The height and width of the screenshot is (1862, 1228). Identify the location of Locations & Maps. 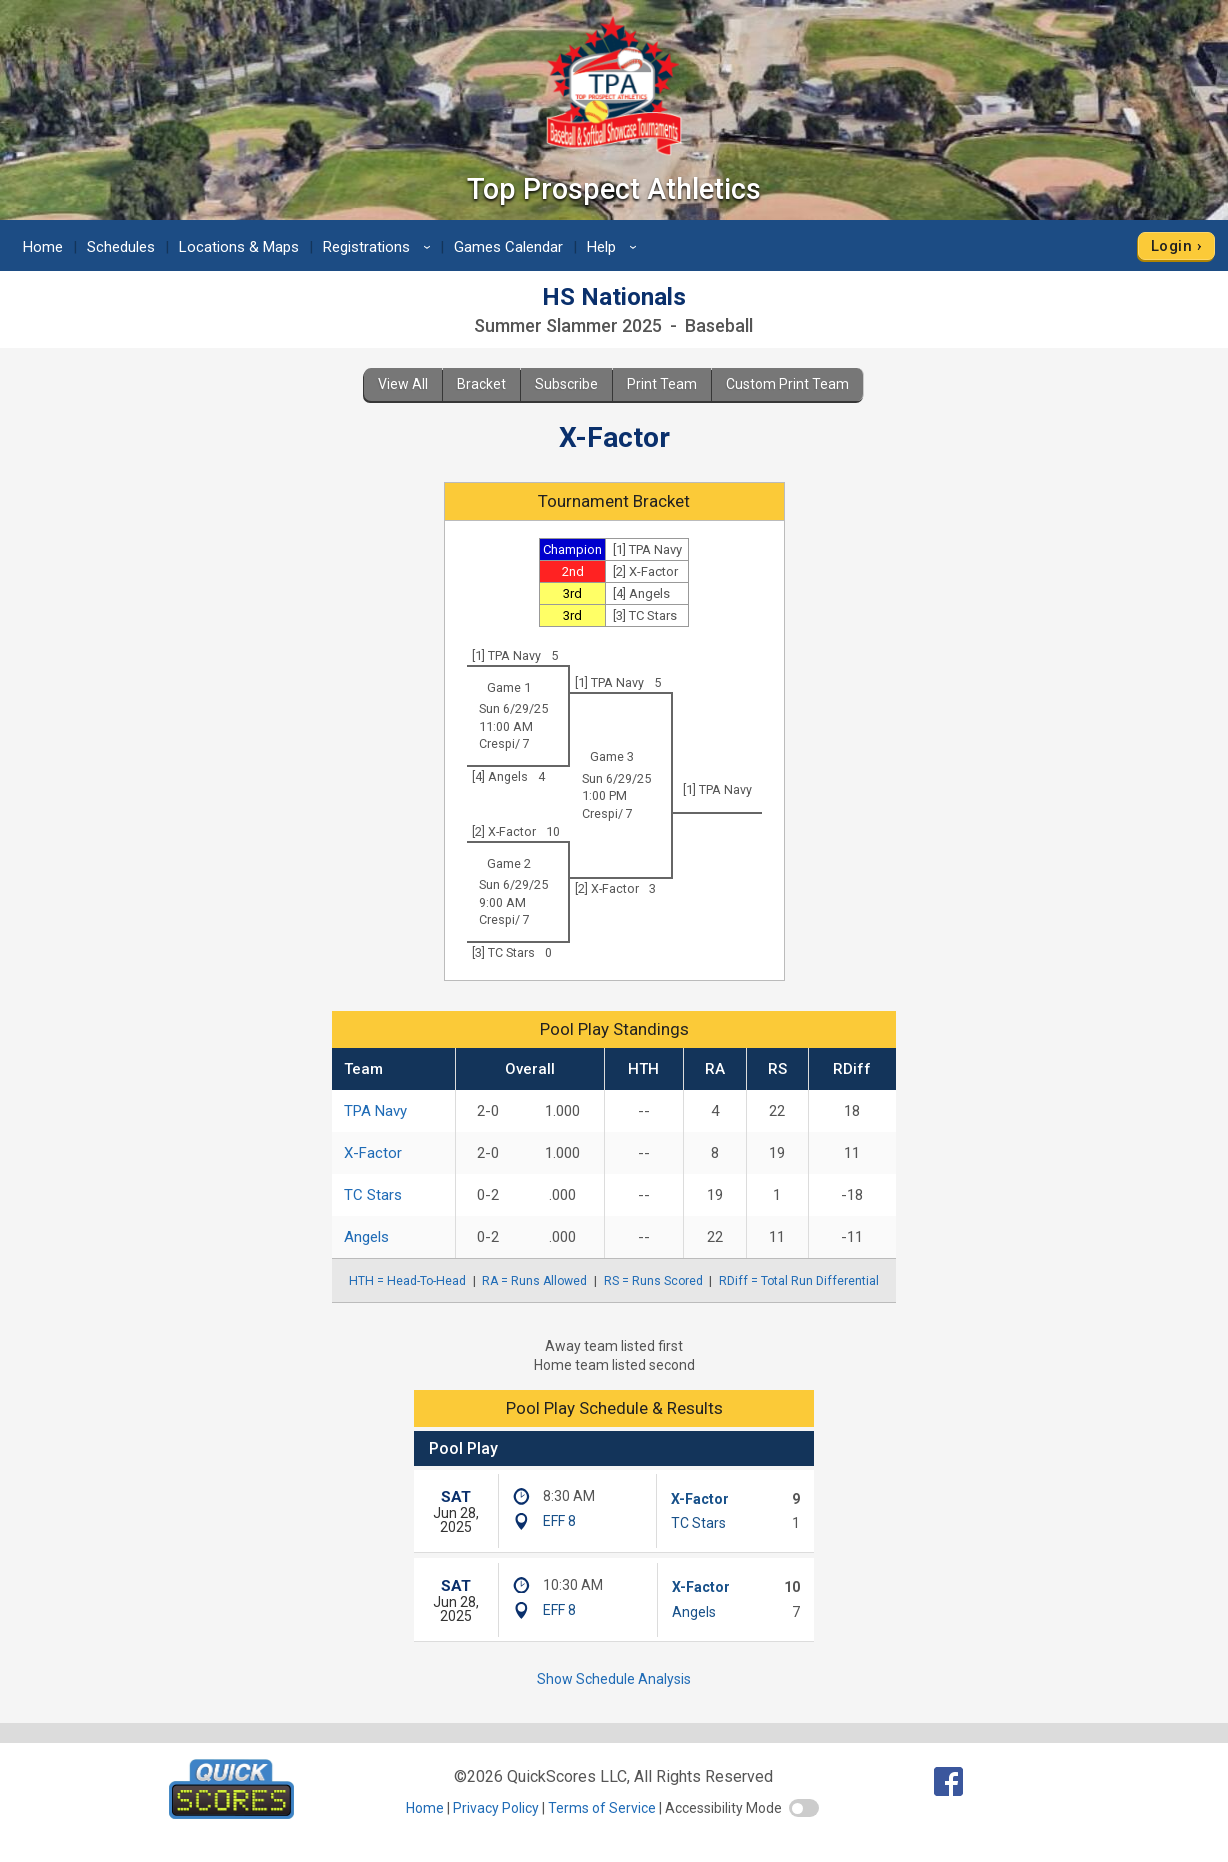
(239, 247).